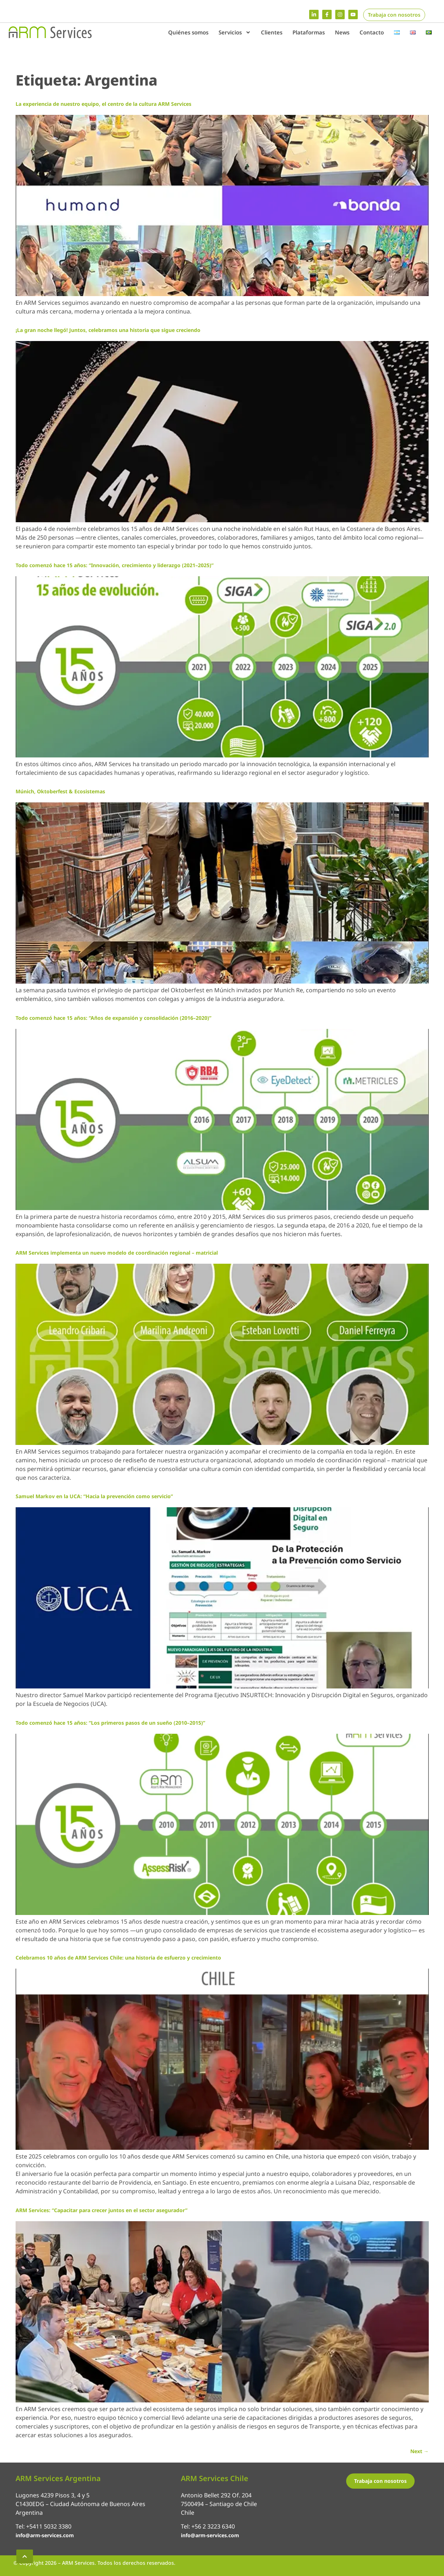 This screenshot has width=444, height=2576. What do you see at coordinates (108, 330) in the screenshot?
I see `¡La gran noche llegó! Juntos, celebramos una historia que sigue creciendo` at bounding box center [108, 330].